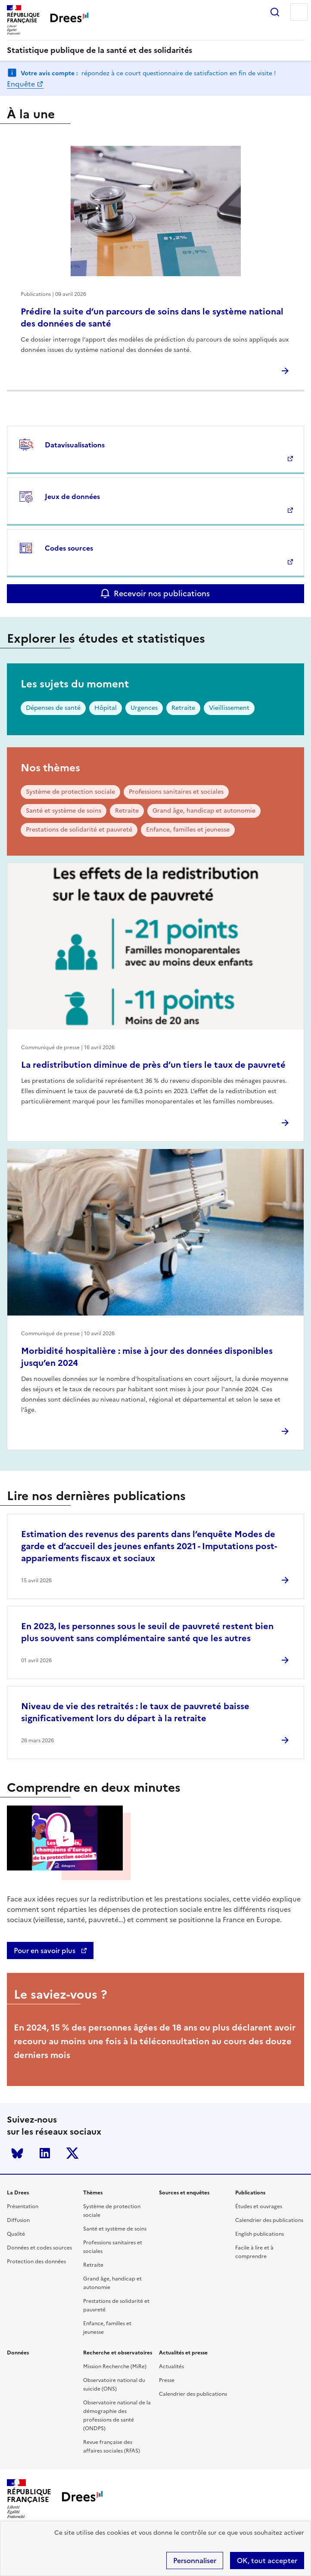  What do you see at coordinates (162, 593) in the screenshot?
I see `Recevoir nos publications` at bounding box center [162, 593].